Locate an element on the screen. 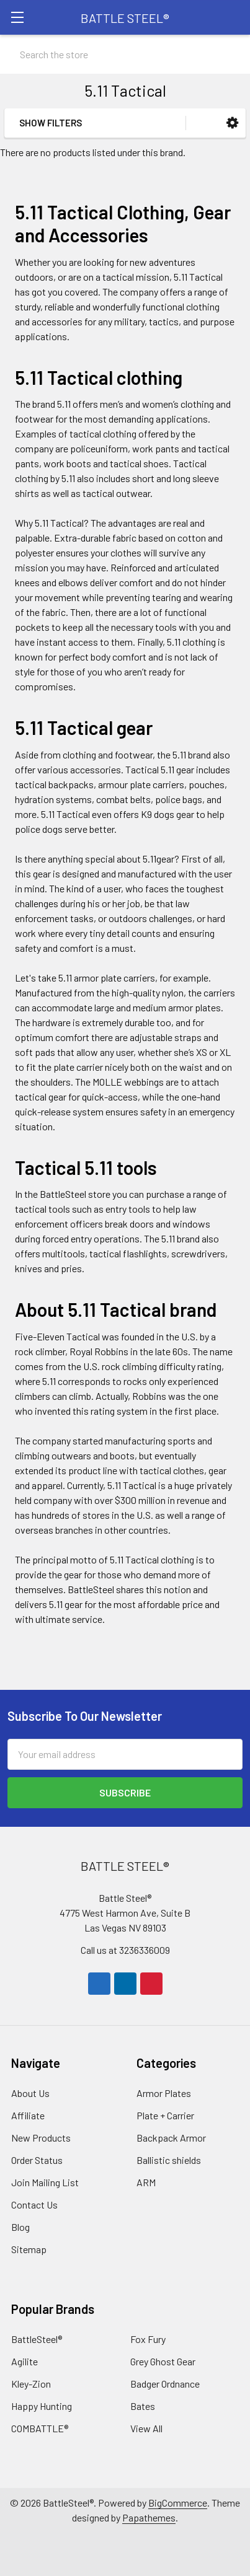 Image resolution: width=250 pixels, height=2576 pixels. New Products is located at coordinates (41, 2137).